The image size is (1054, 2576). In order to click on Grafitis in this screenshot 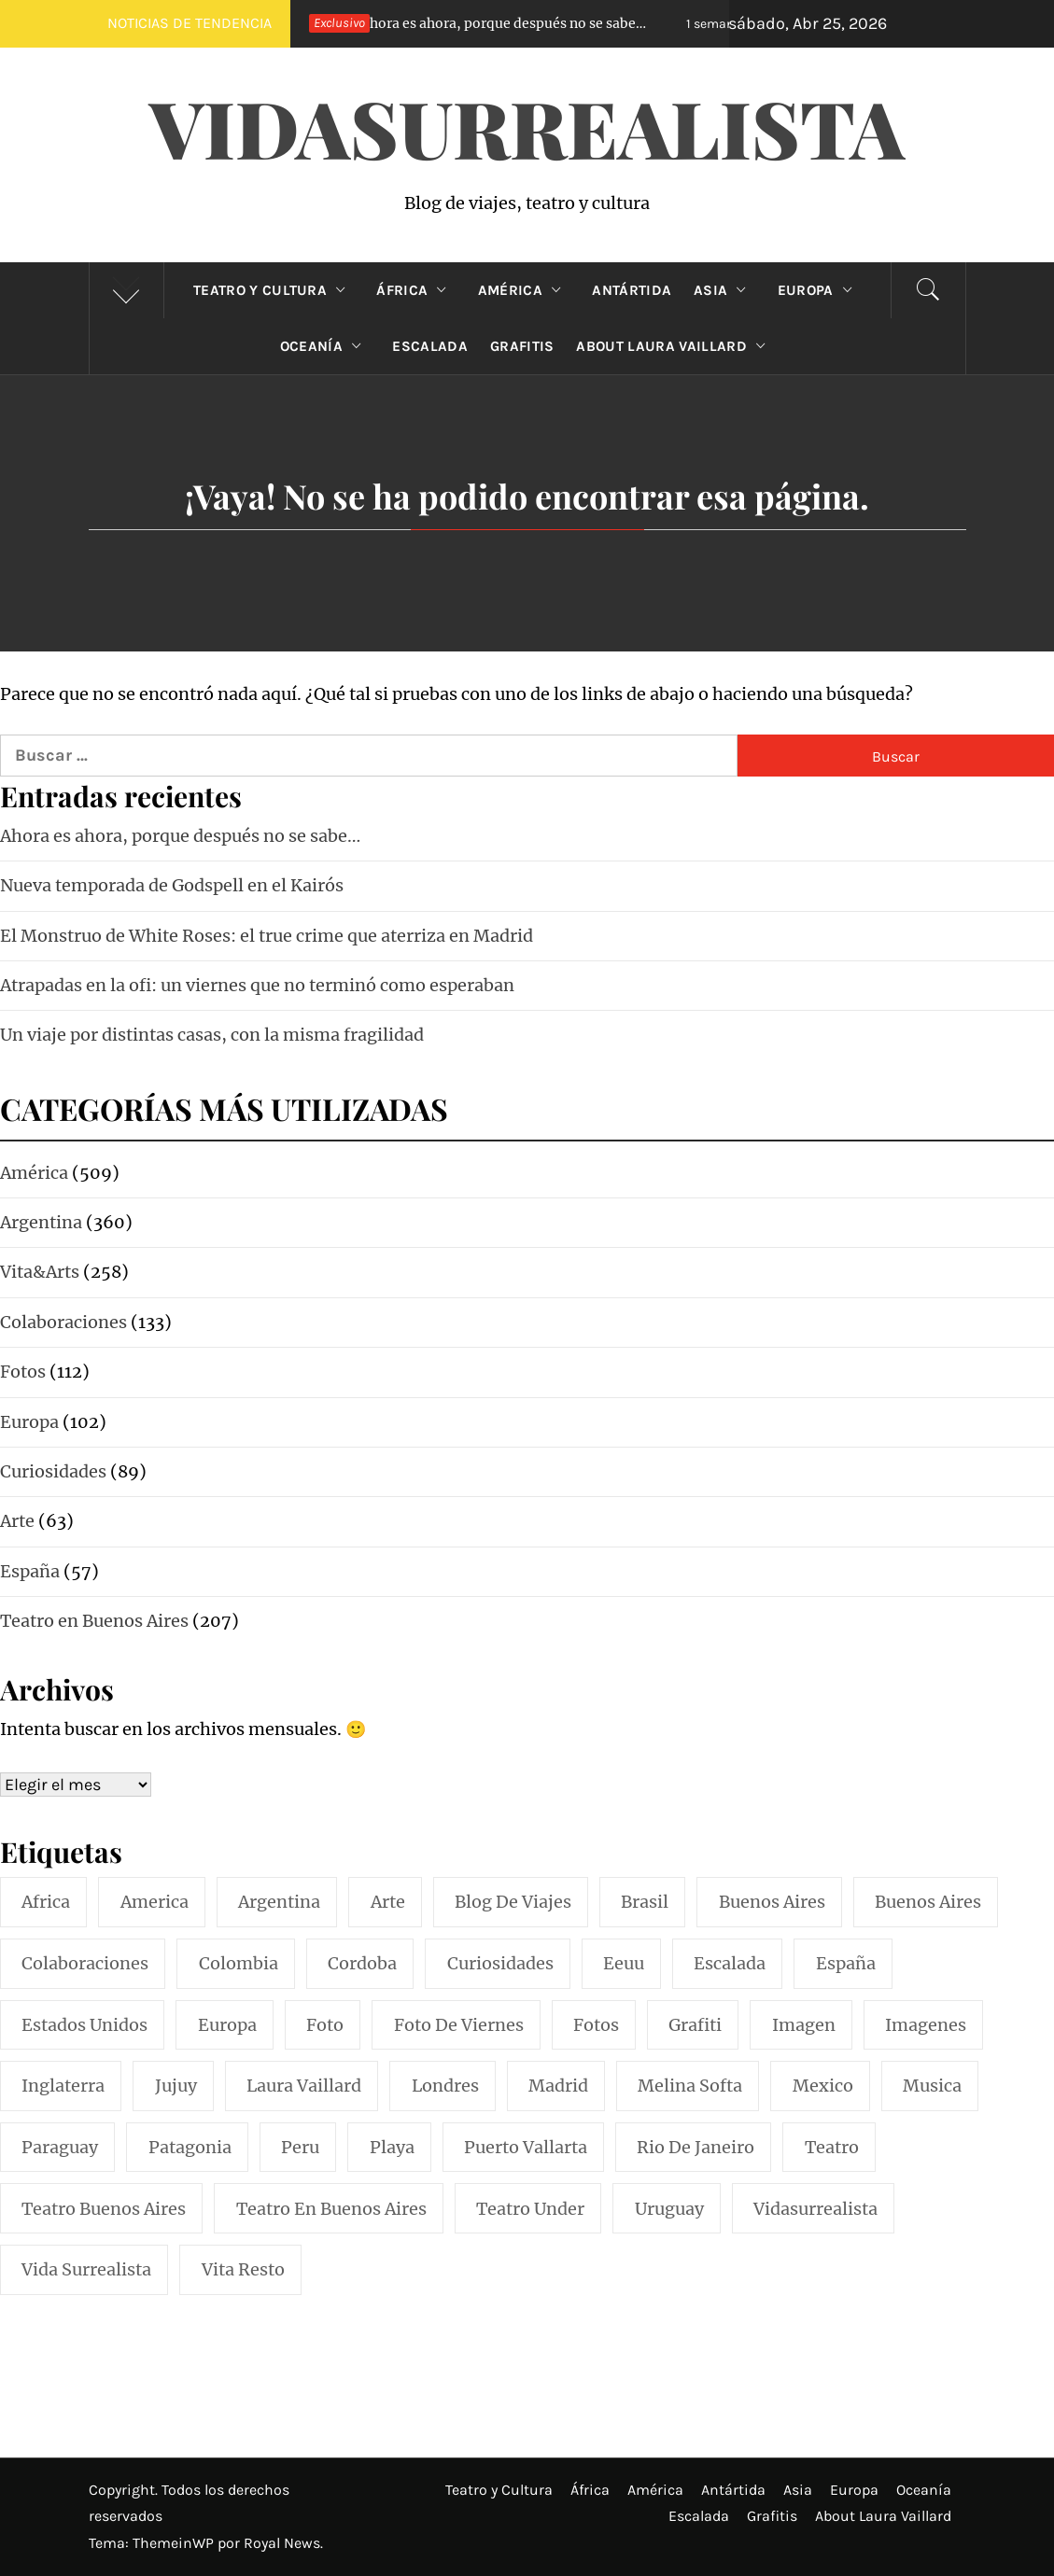, I will do `click(522, 346)`.